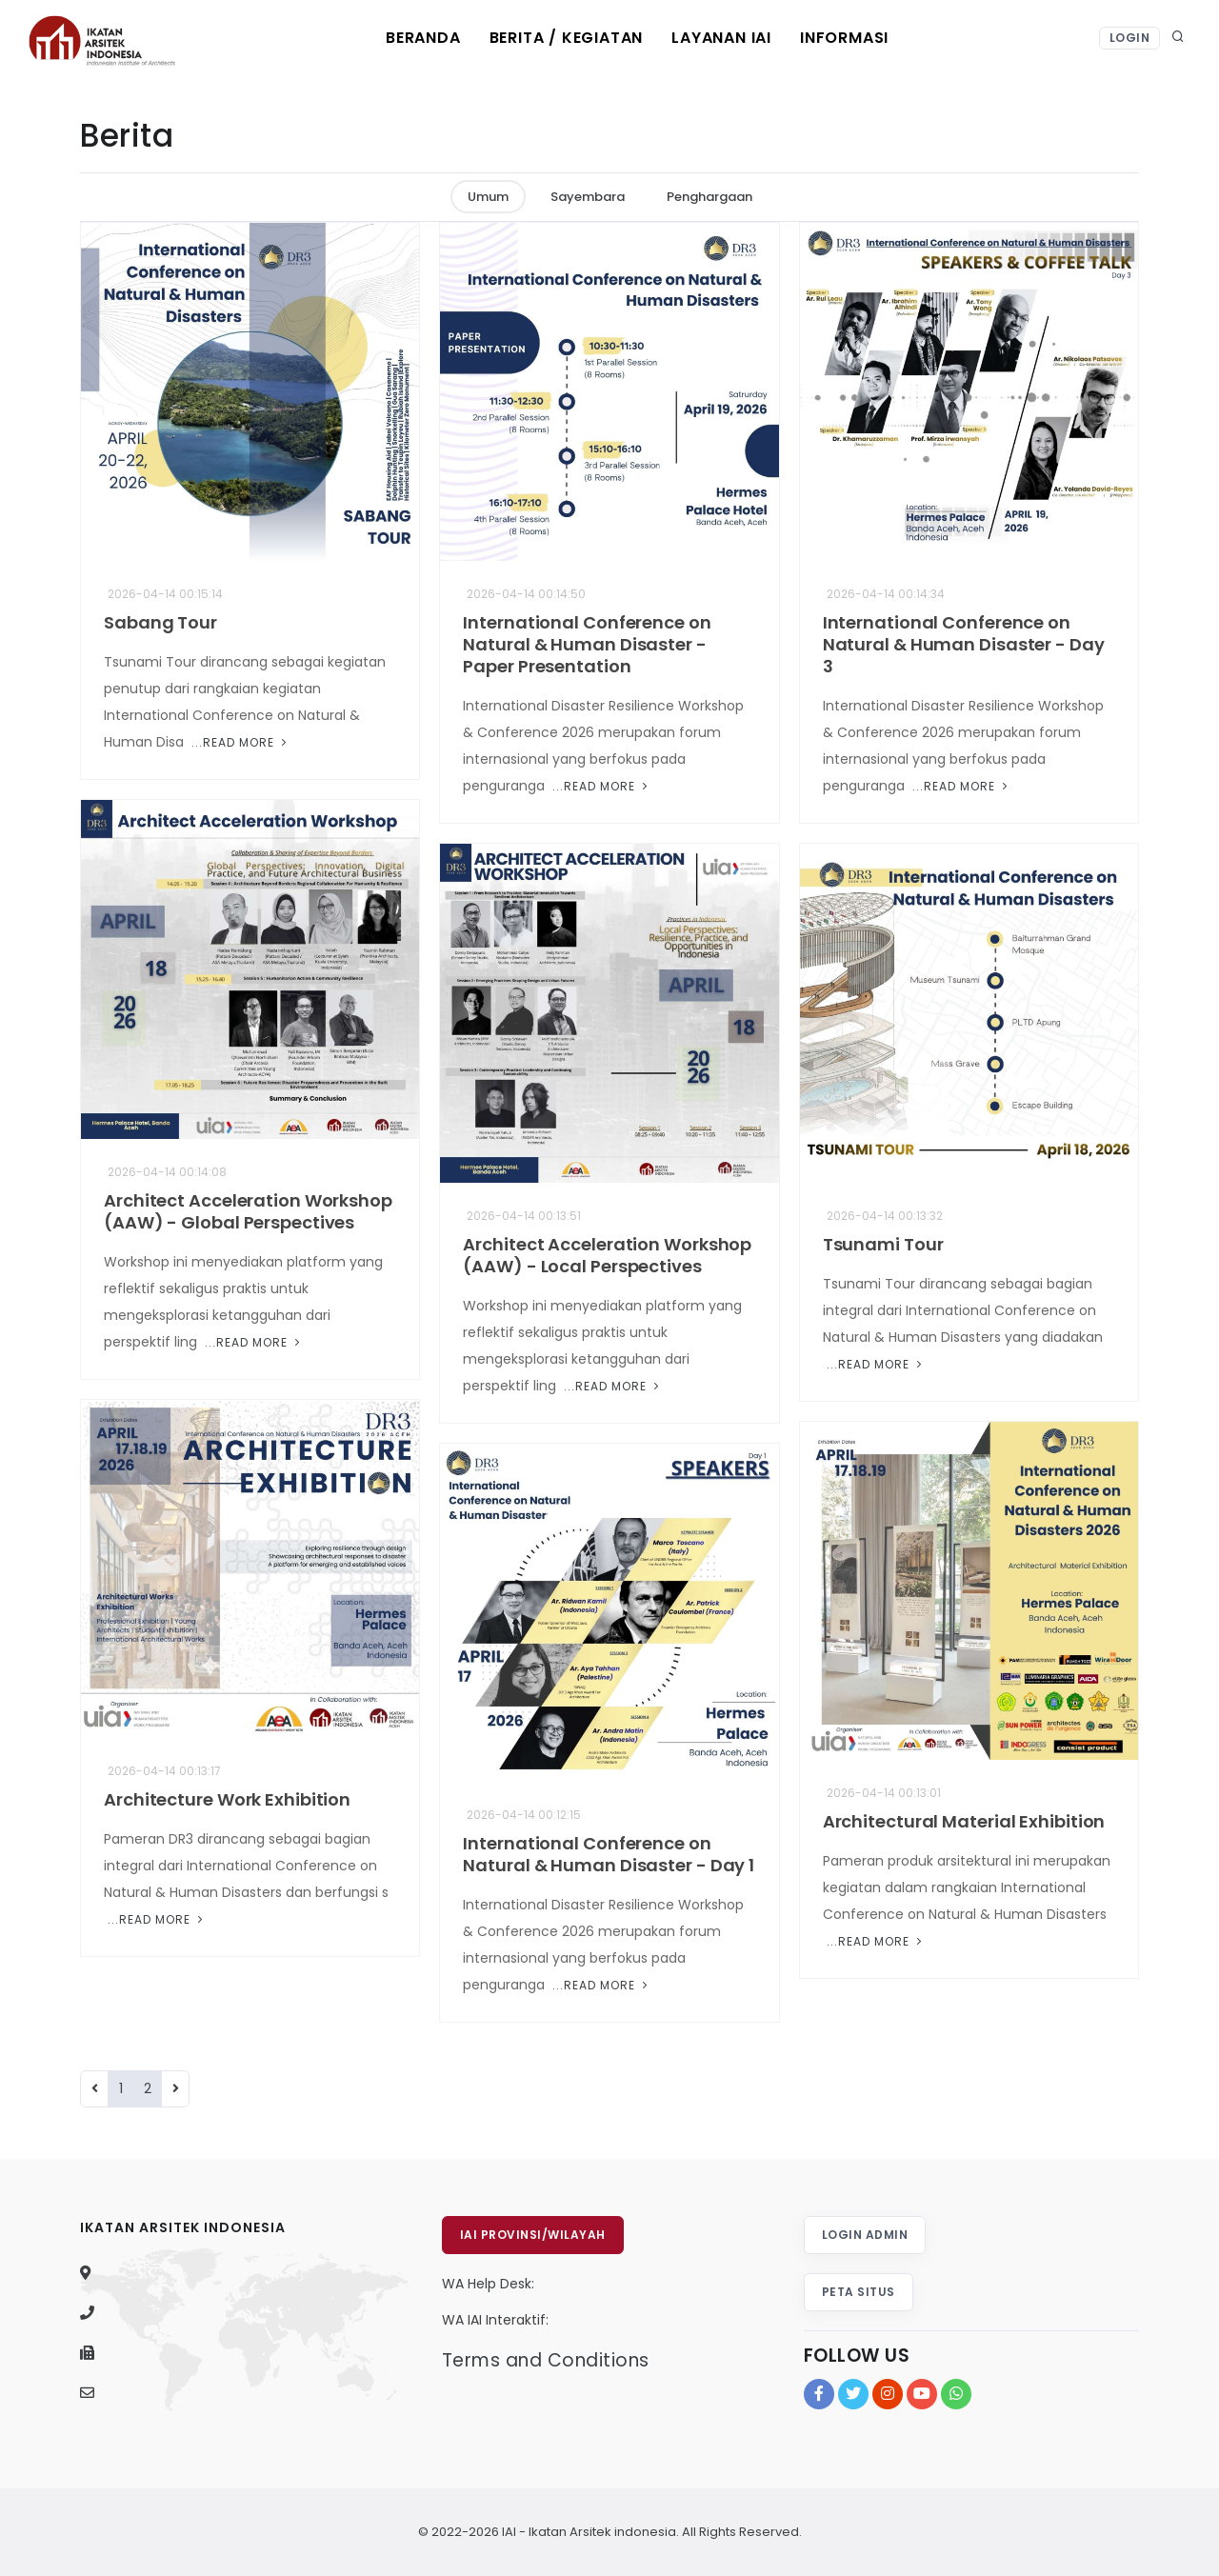 The width and height of the screenshot is (1219, 2576). I want to click on Sabang Tour, so click(160, 622).